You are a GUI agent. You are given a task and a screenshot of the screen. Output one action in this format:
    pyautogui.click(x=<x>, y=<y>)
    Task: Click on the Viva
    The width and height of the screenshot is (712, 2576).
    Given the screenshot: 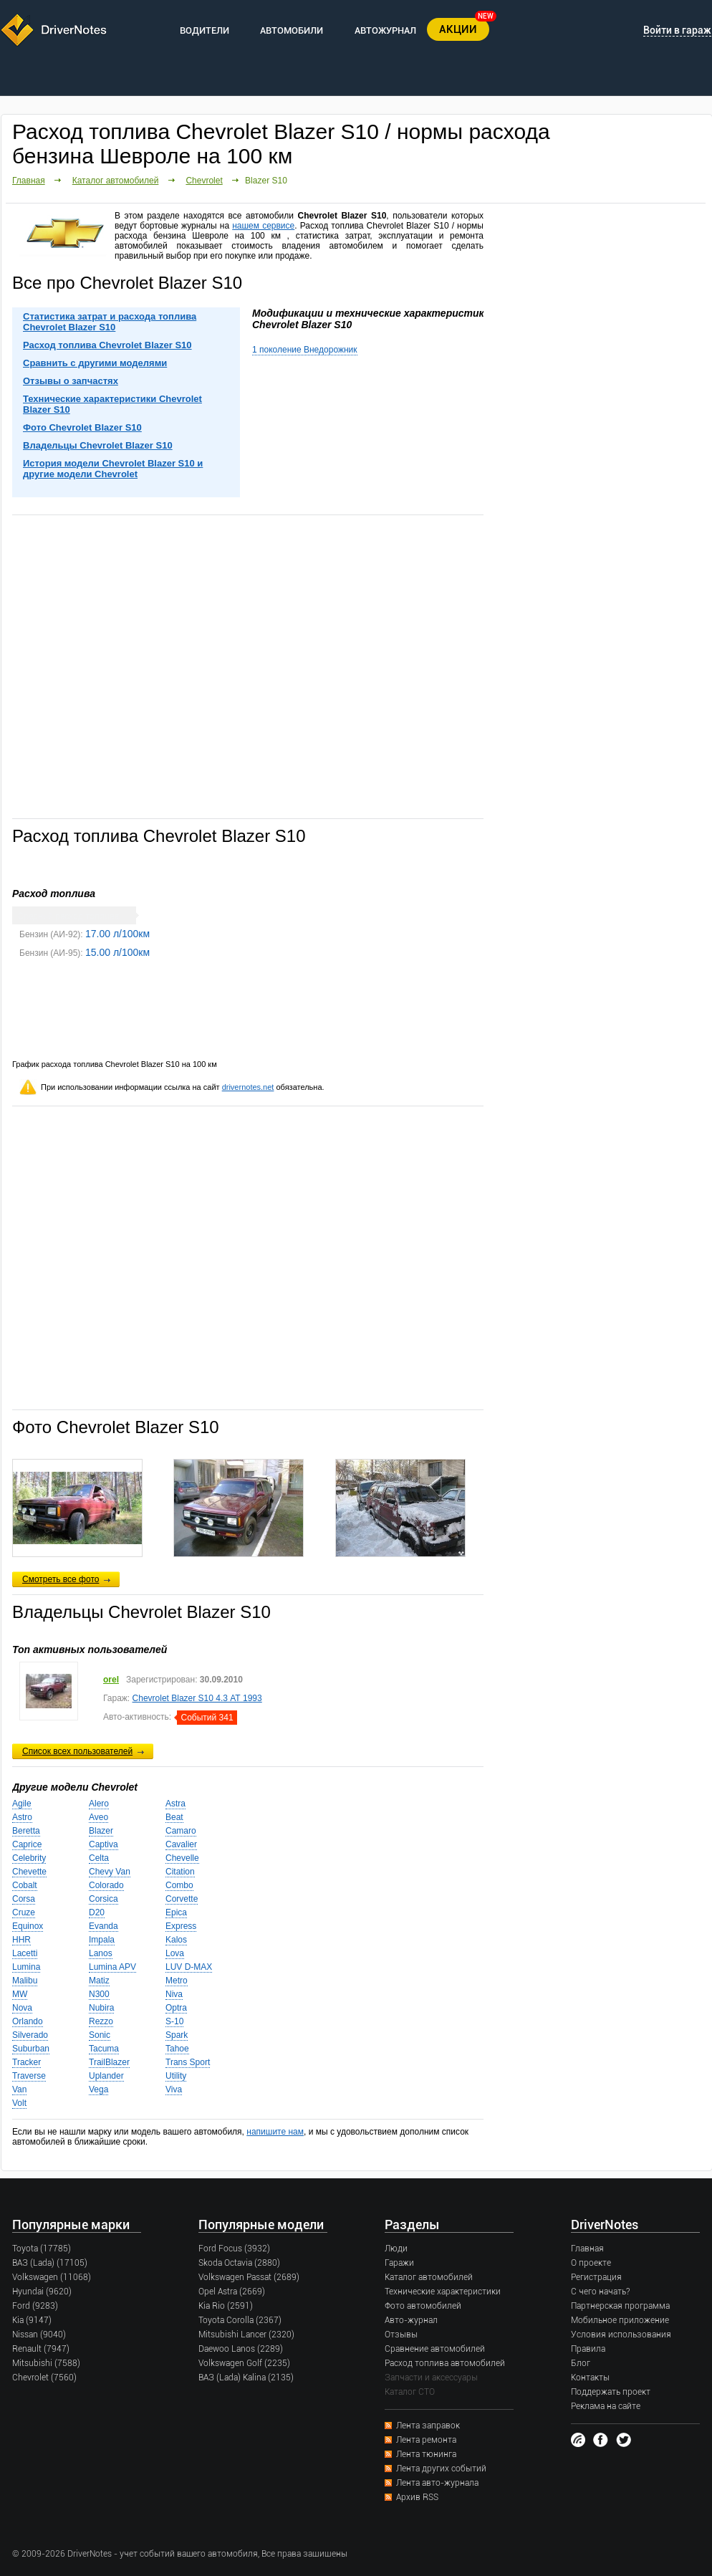 What is the action you would take?
    pyautogui.click(x=173, y=2089)
    